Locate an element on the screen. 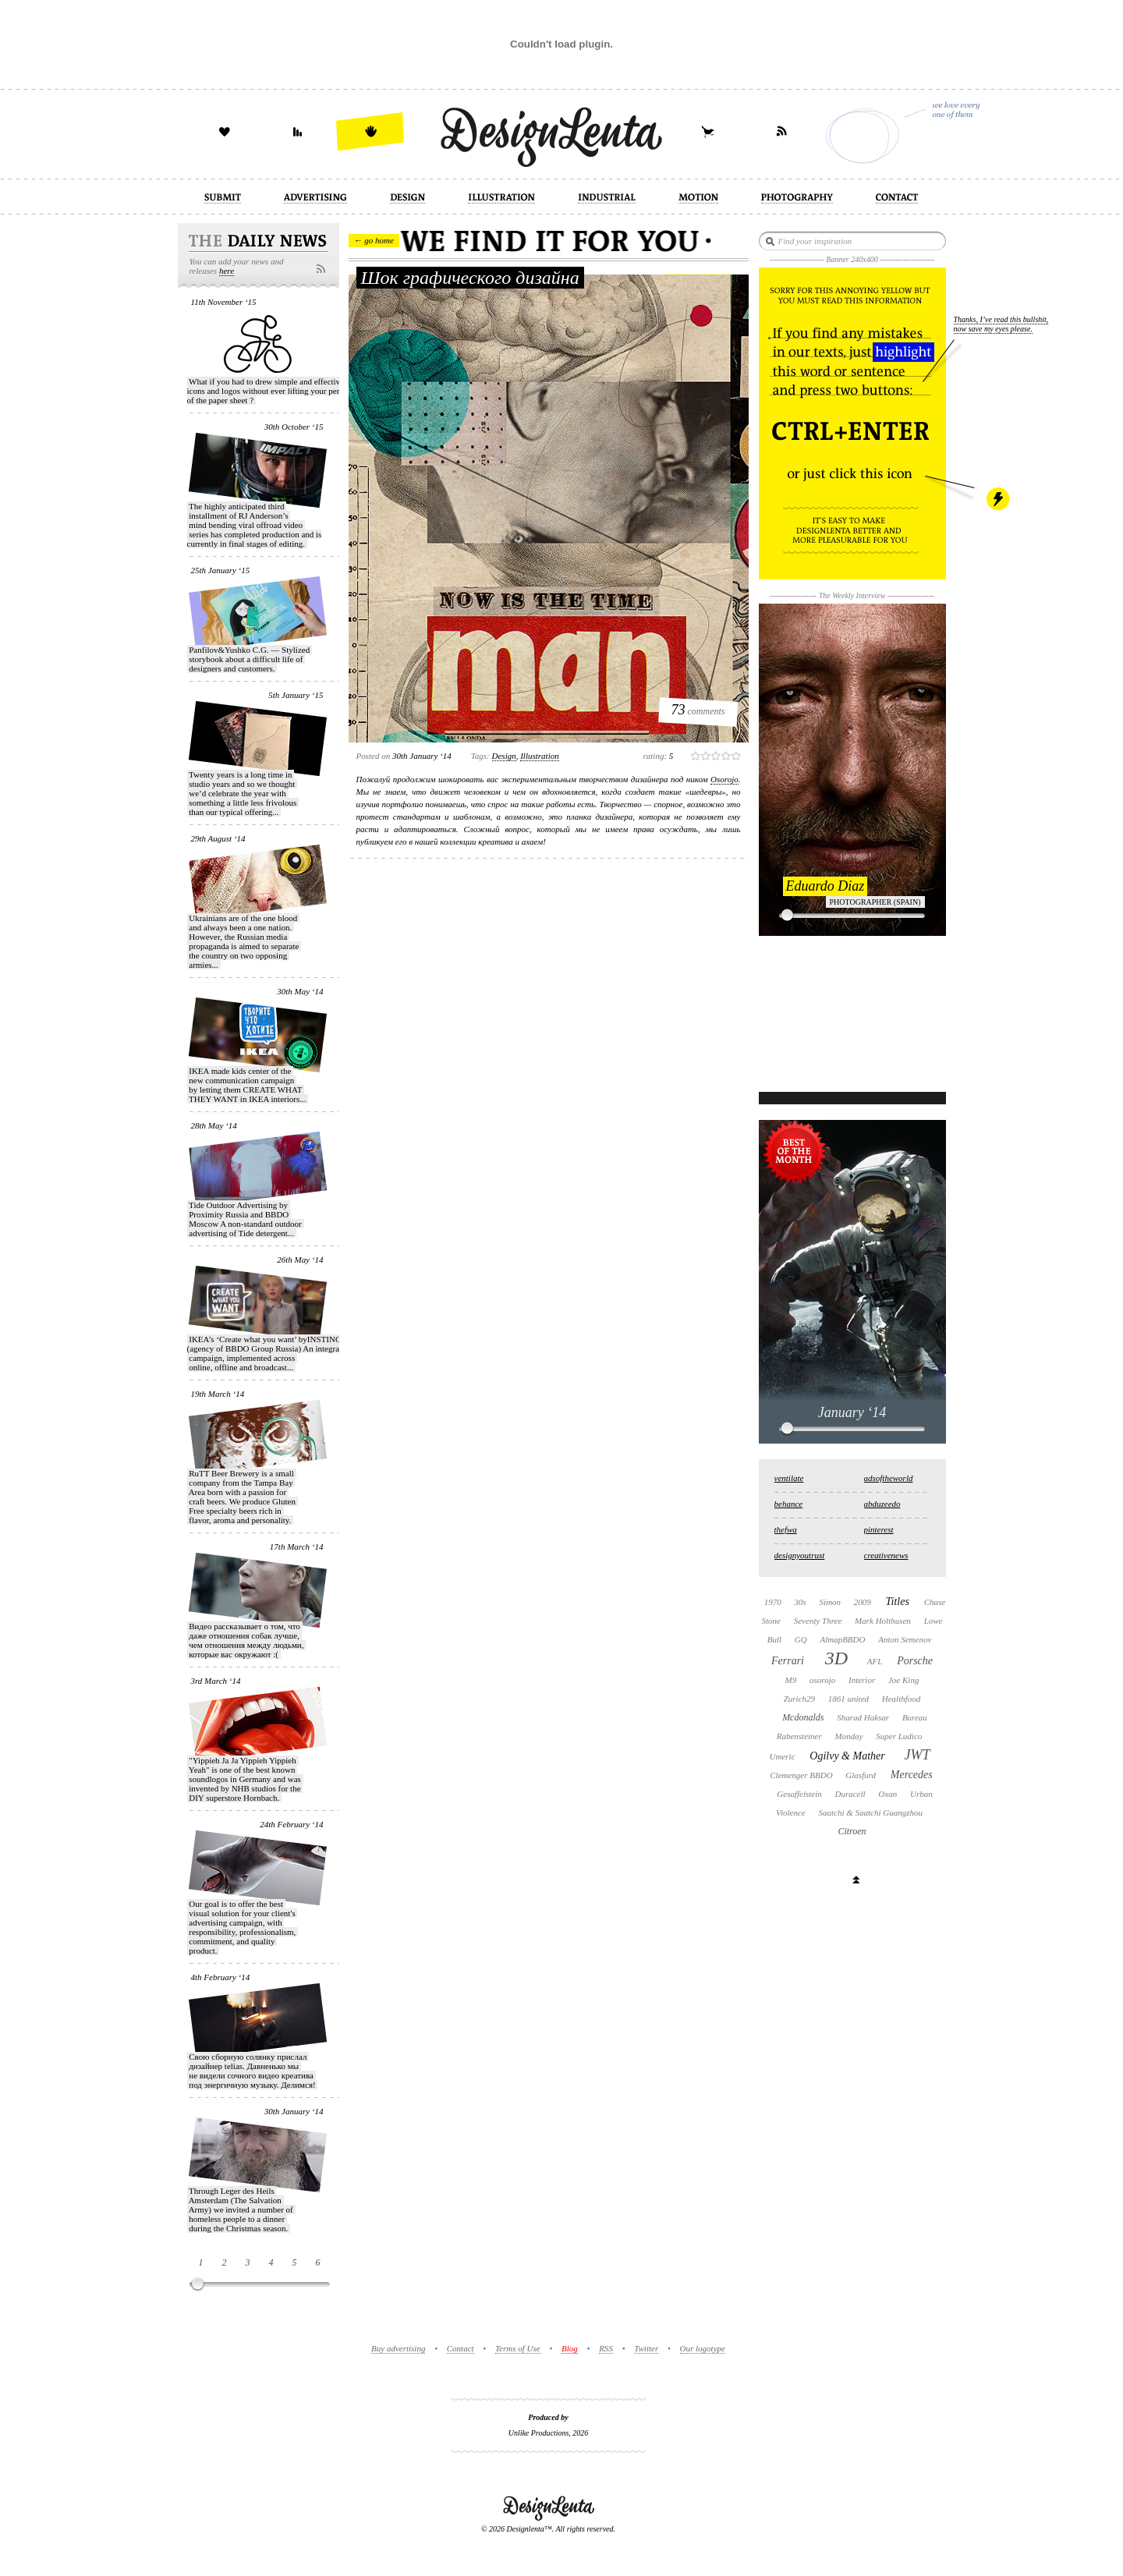  Tags: is located at coordinates (480, 755).